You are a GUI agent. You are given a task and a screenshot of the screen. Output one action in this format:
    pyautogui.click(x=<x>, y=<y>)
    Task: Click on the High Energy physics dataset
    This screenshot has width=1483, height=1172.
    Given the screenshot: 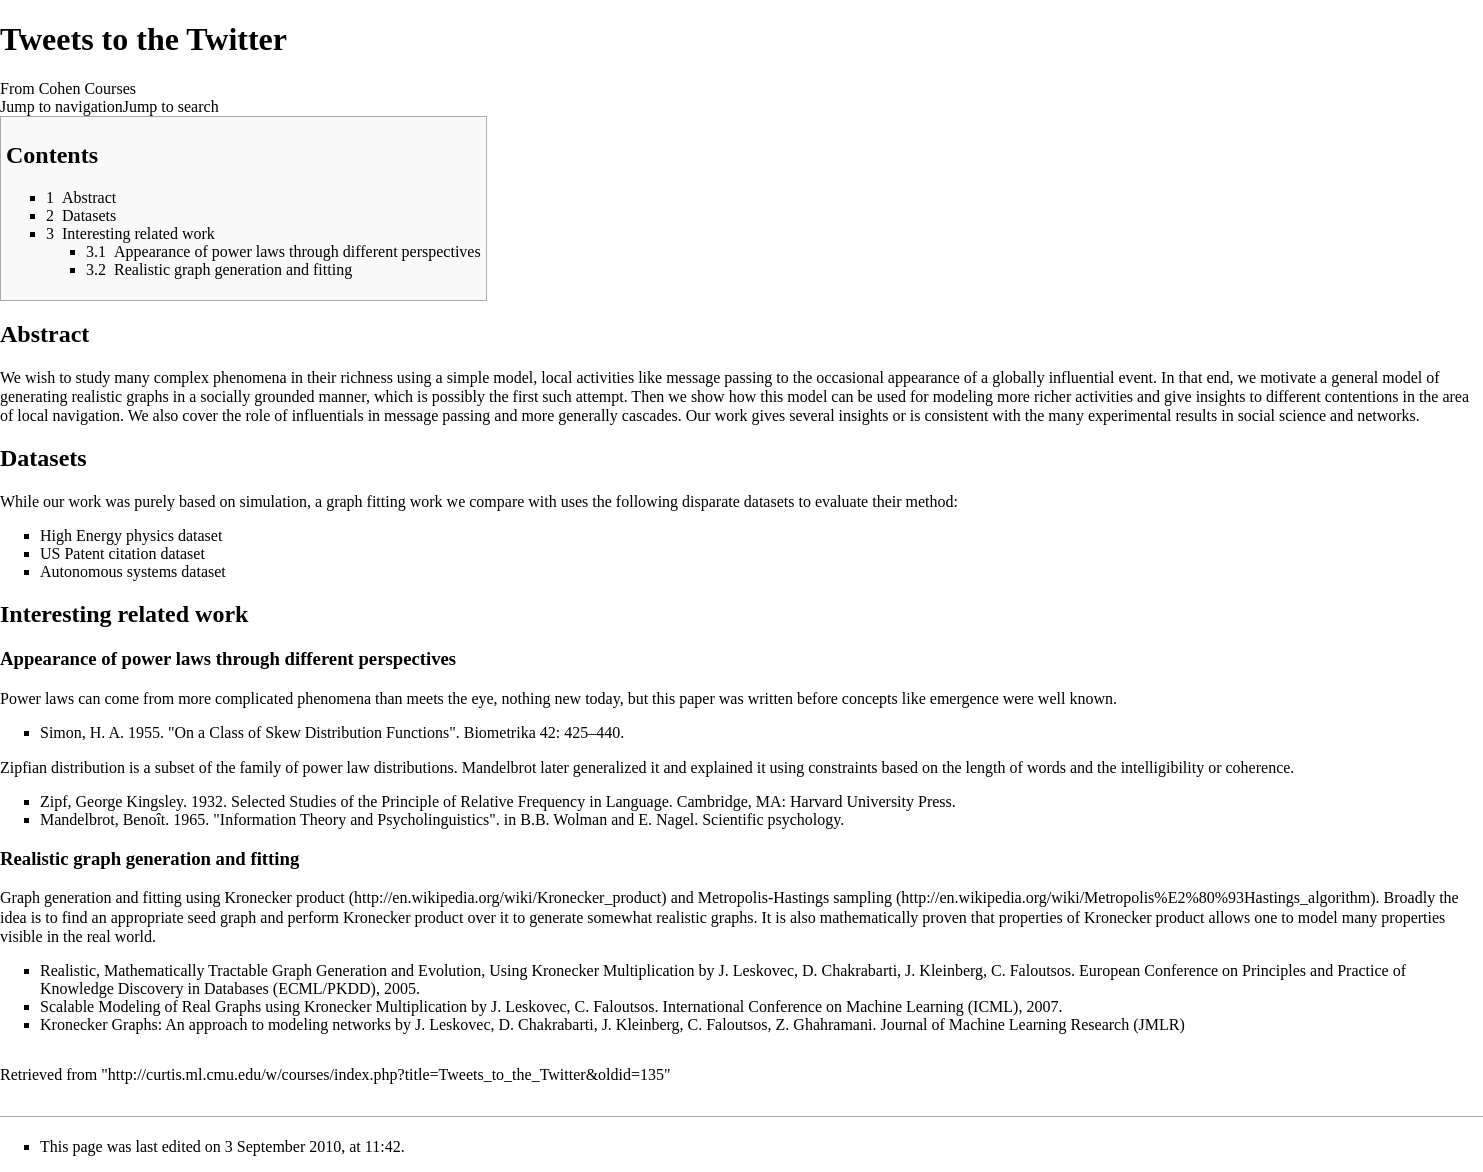 What is the action you would take?
    pyautogui.click(x=131, y=535)
    